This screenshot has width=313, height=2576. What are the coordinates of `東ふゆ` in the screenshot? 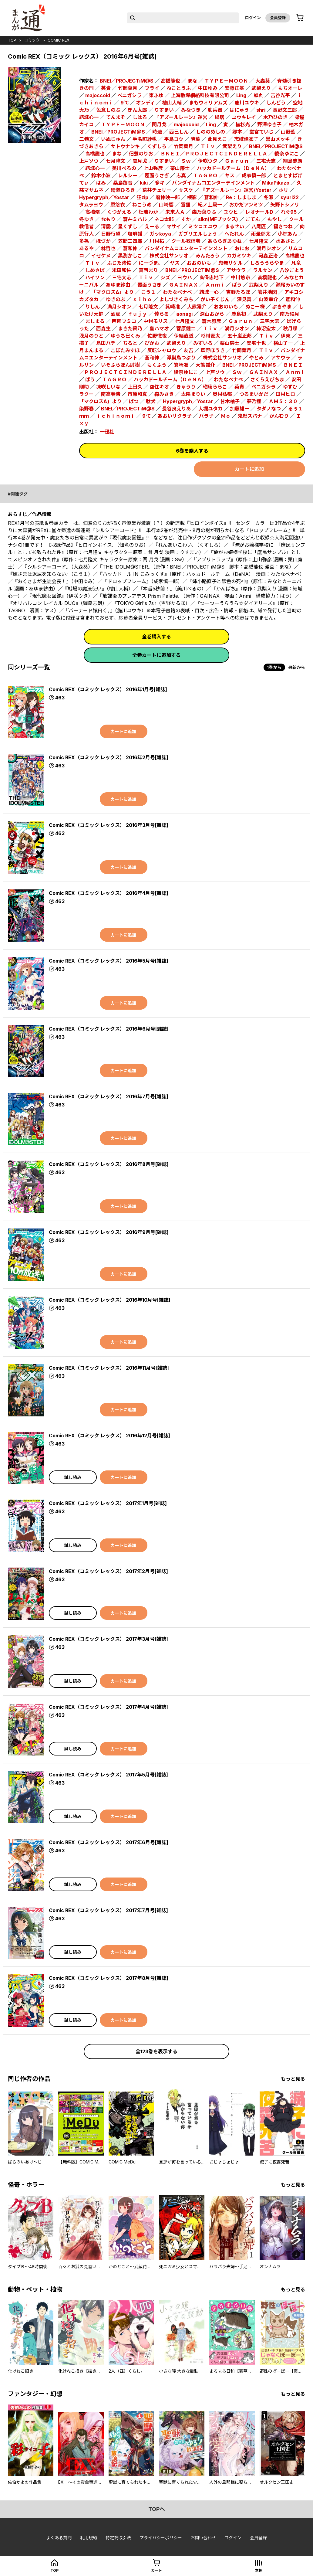 It's located at (156, 95).